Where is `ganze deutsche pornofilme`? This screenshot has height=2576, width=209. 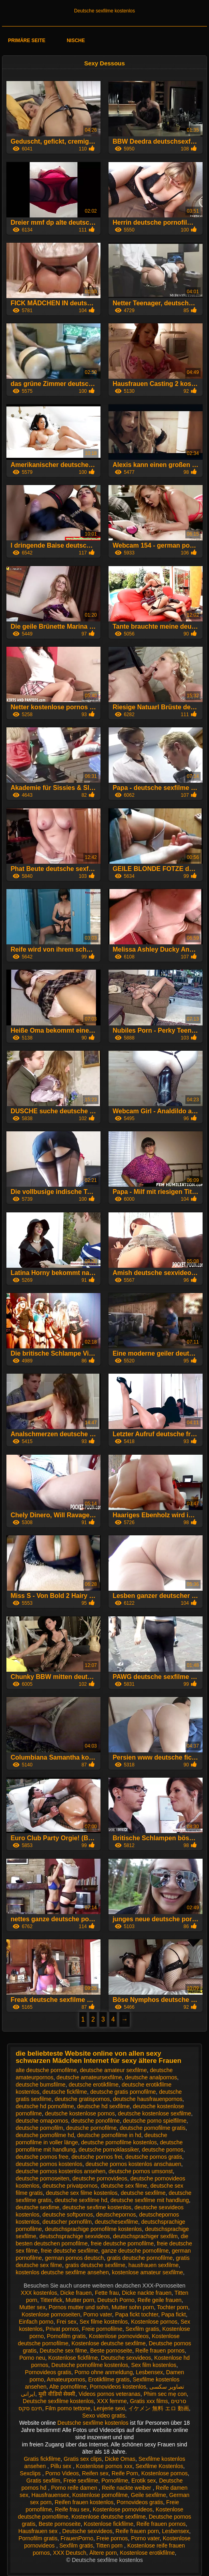
ganze deutsche pornofilme is located at coordinates (135, 2250).